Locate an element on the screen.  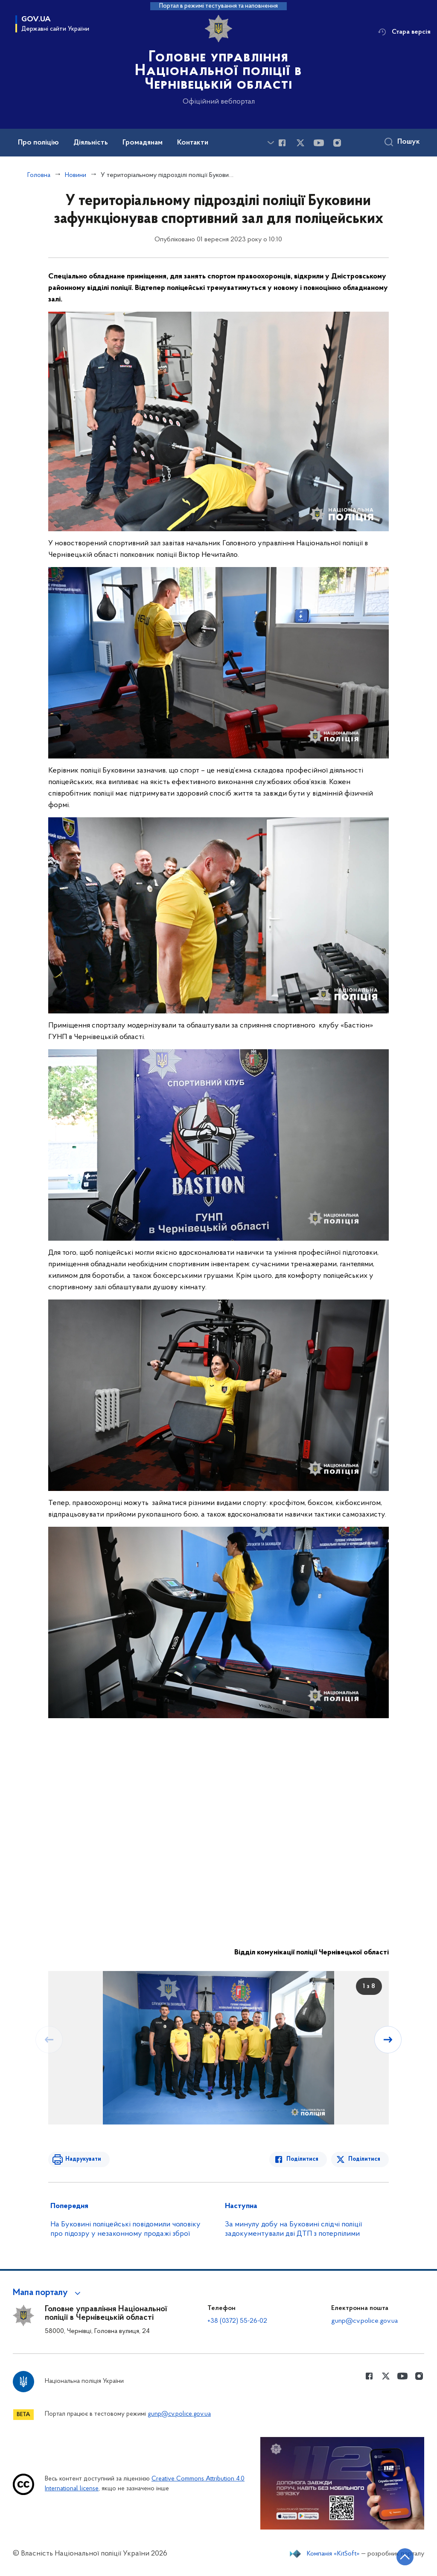
[Наступний слайд] is located at coordinates (388, 2039).